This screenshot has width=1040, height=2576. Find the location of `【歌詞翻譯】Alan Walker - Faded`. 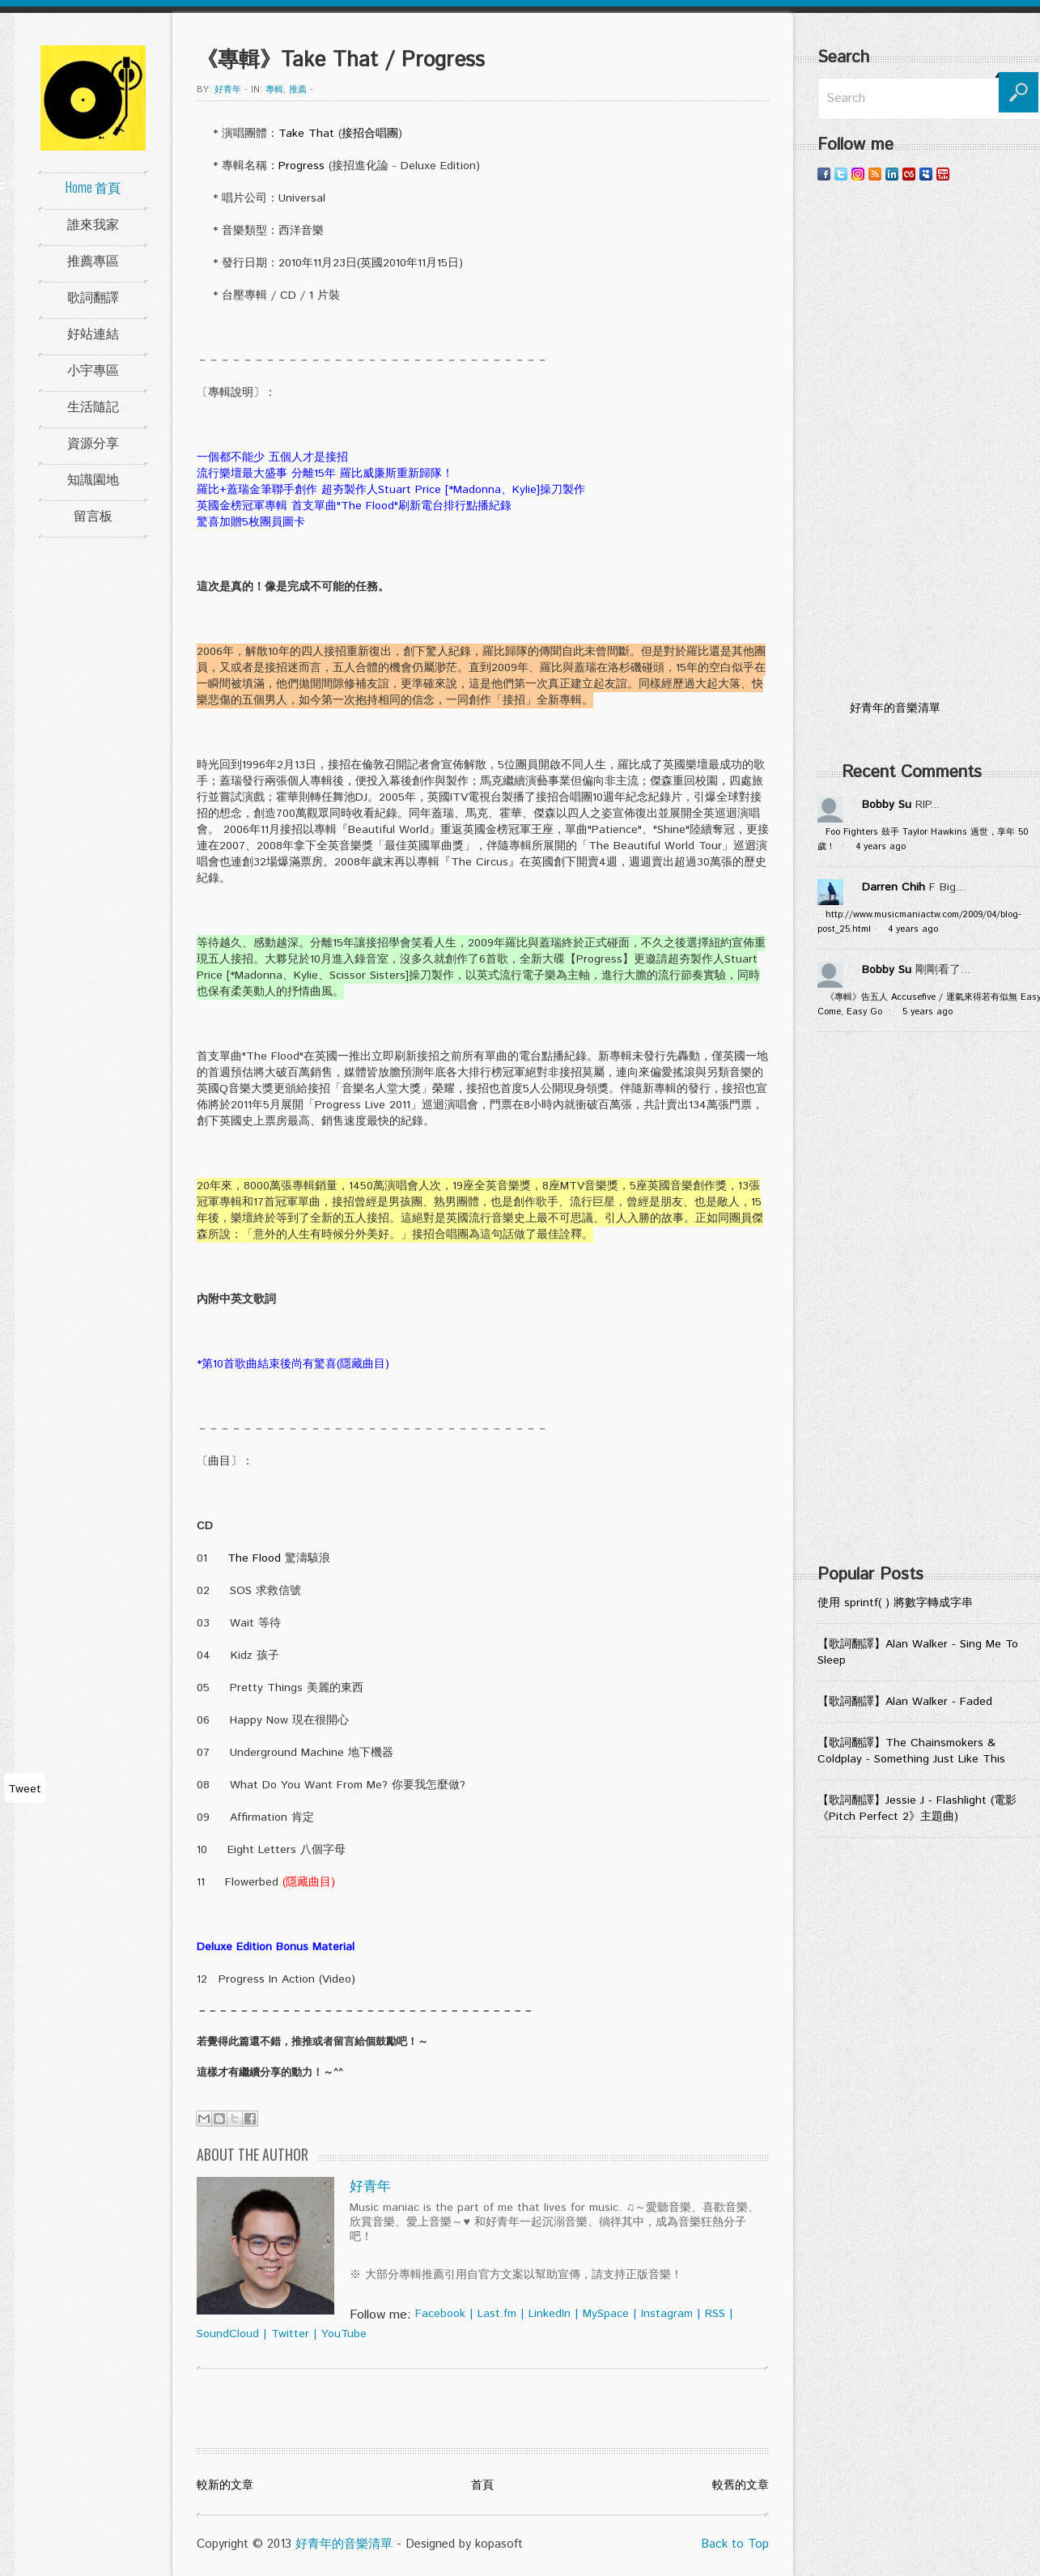

【歌詞翻譯】Alan Walker - Faded is located at coordinates (904, 1702).